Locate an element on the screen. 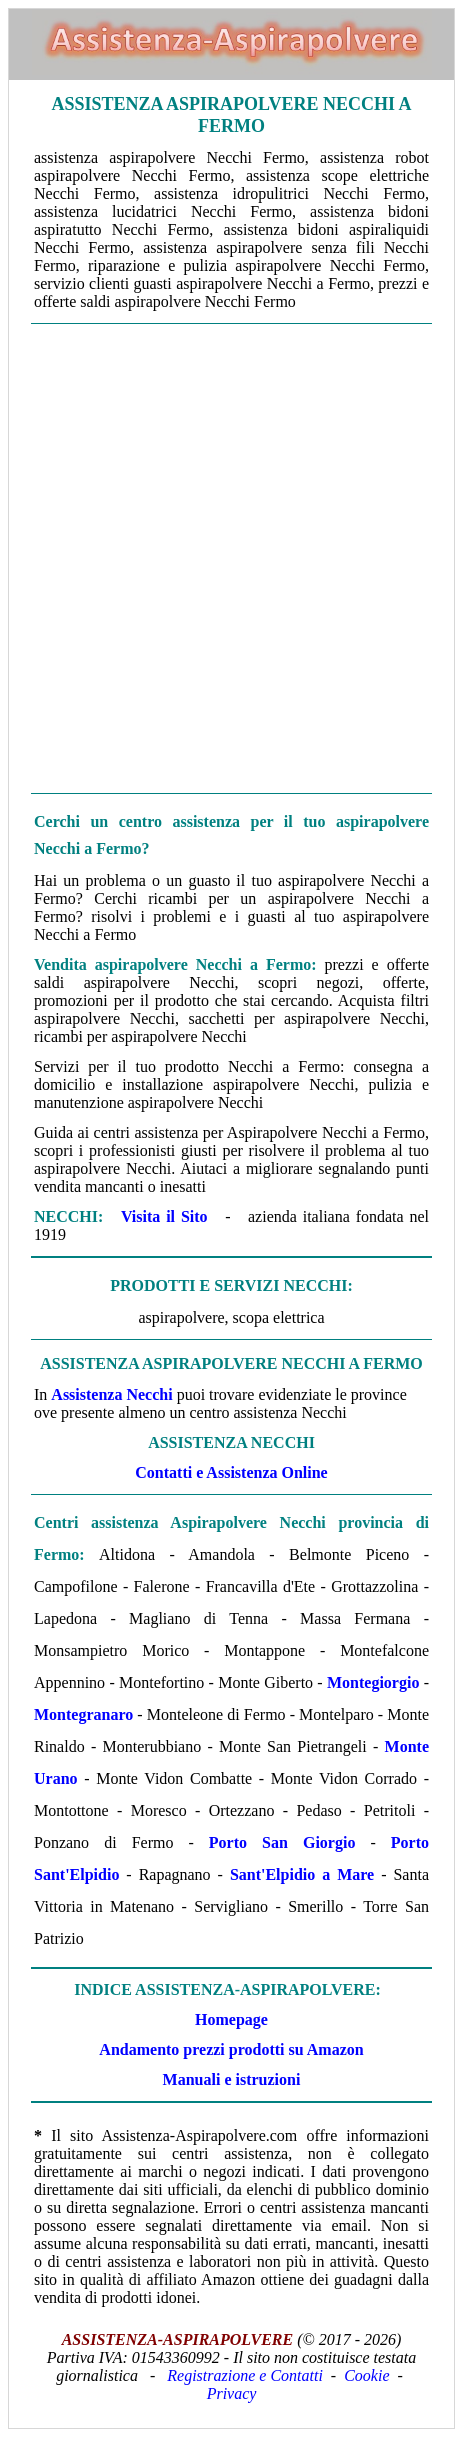 The height and width of the screenshot is (2437, 455). Visita il Sito is located at coordinates (164, 1216).